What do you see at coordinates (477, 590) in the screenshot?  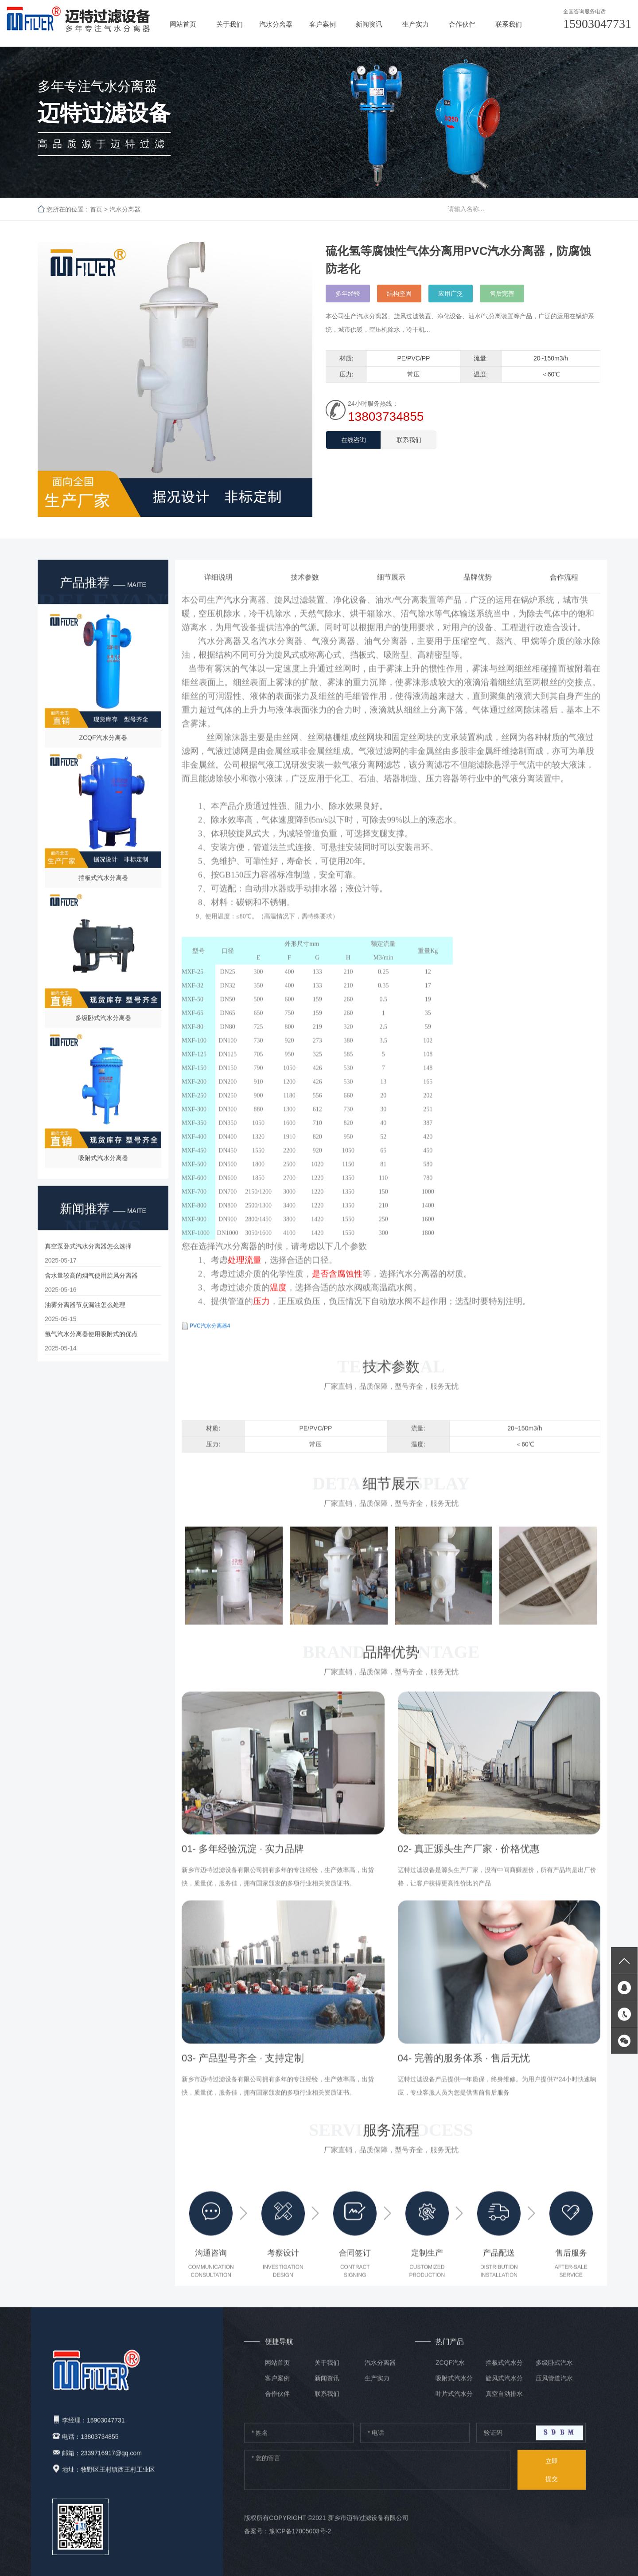 I see `品牌优势` at bounding box center [477, 590].